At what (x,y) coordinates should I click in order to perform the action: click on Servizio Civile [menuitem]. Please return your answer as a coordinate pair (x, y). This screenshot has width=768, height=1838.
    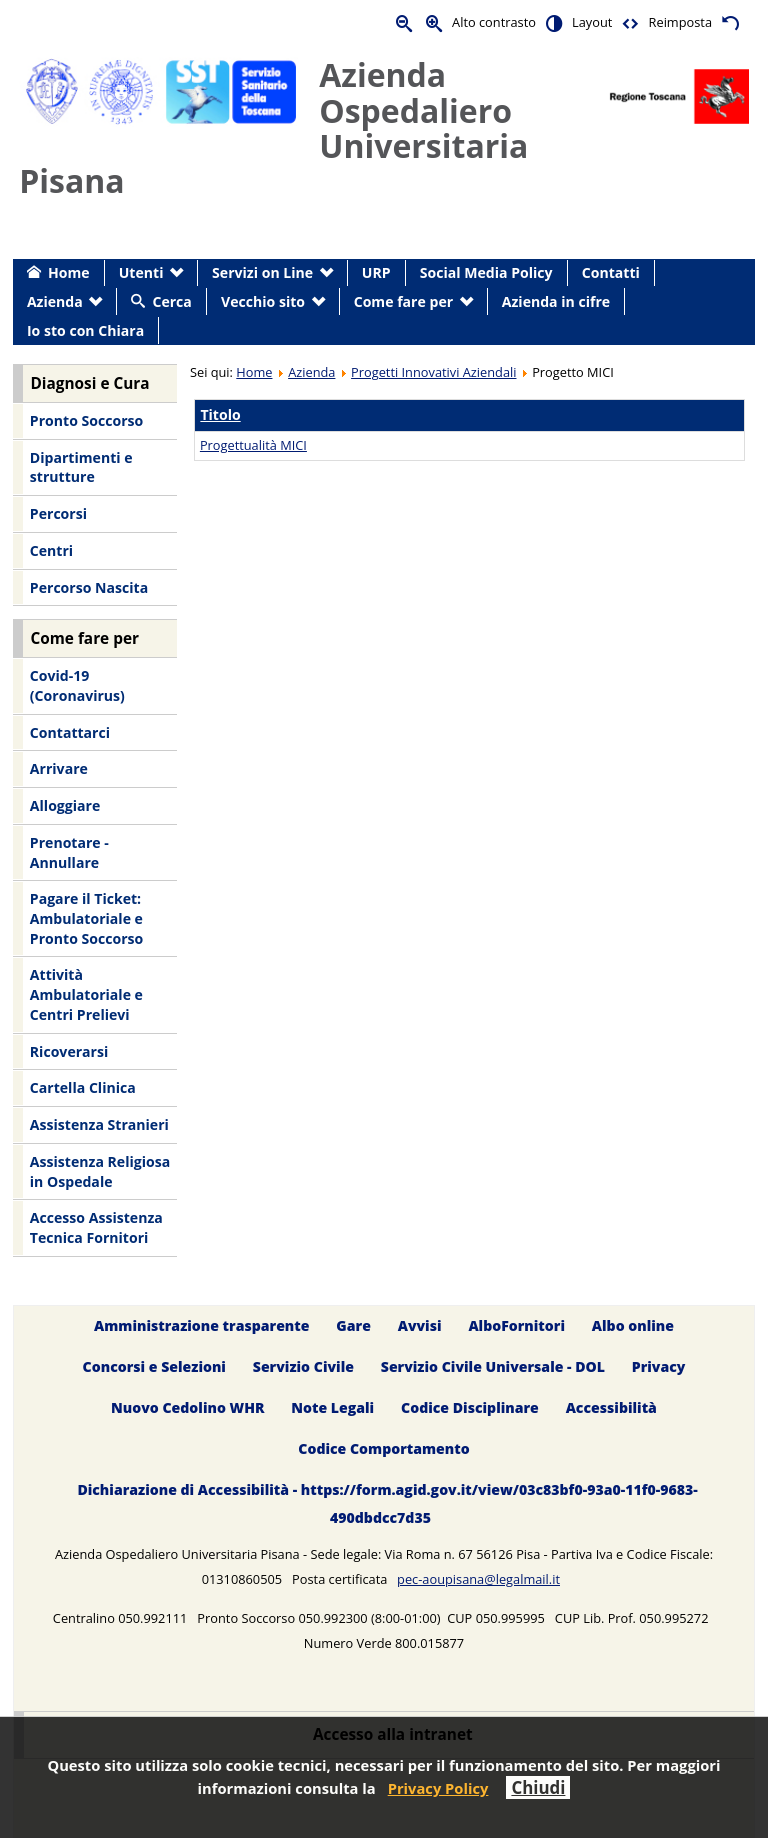
    Looking at the image, I should click on (303, 1366).